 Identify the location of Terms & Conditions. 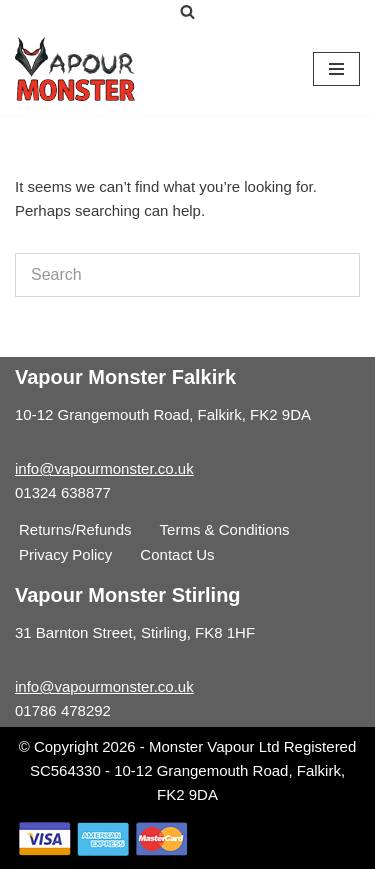
(225, 529).